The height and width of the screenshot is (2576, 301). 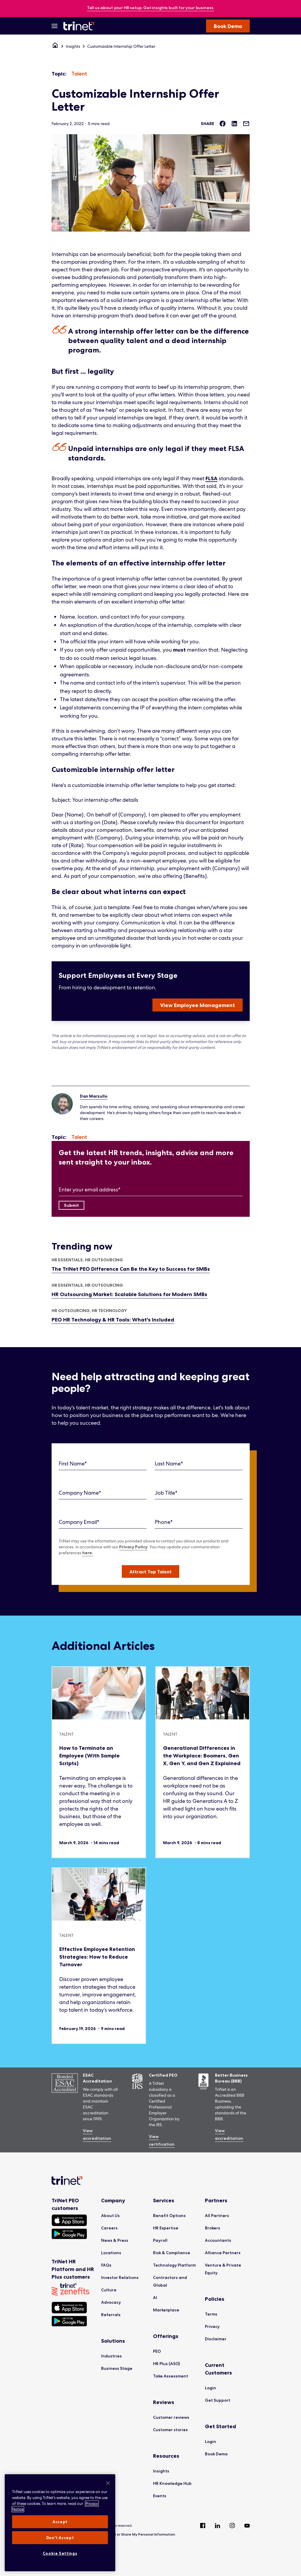 What do you see at coordinates (222, 123) in the screenshot?
I see `[Share on Facebook]` at bounding box center [222, 123].